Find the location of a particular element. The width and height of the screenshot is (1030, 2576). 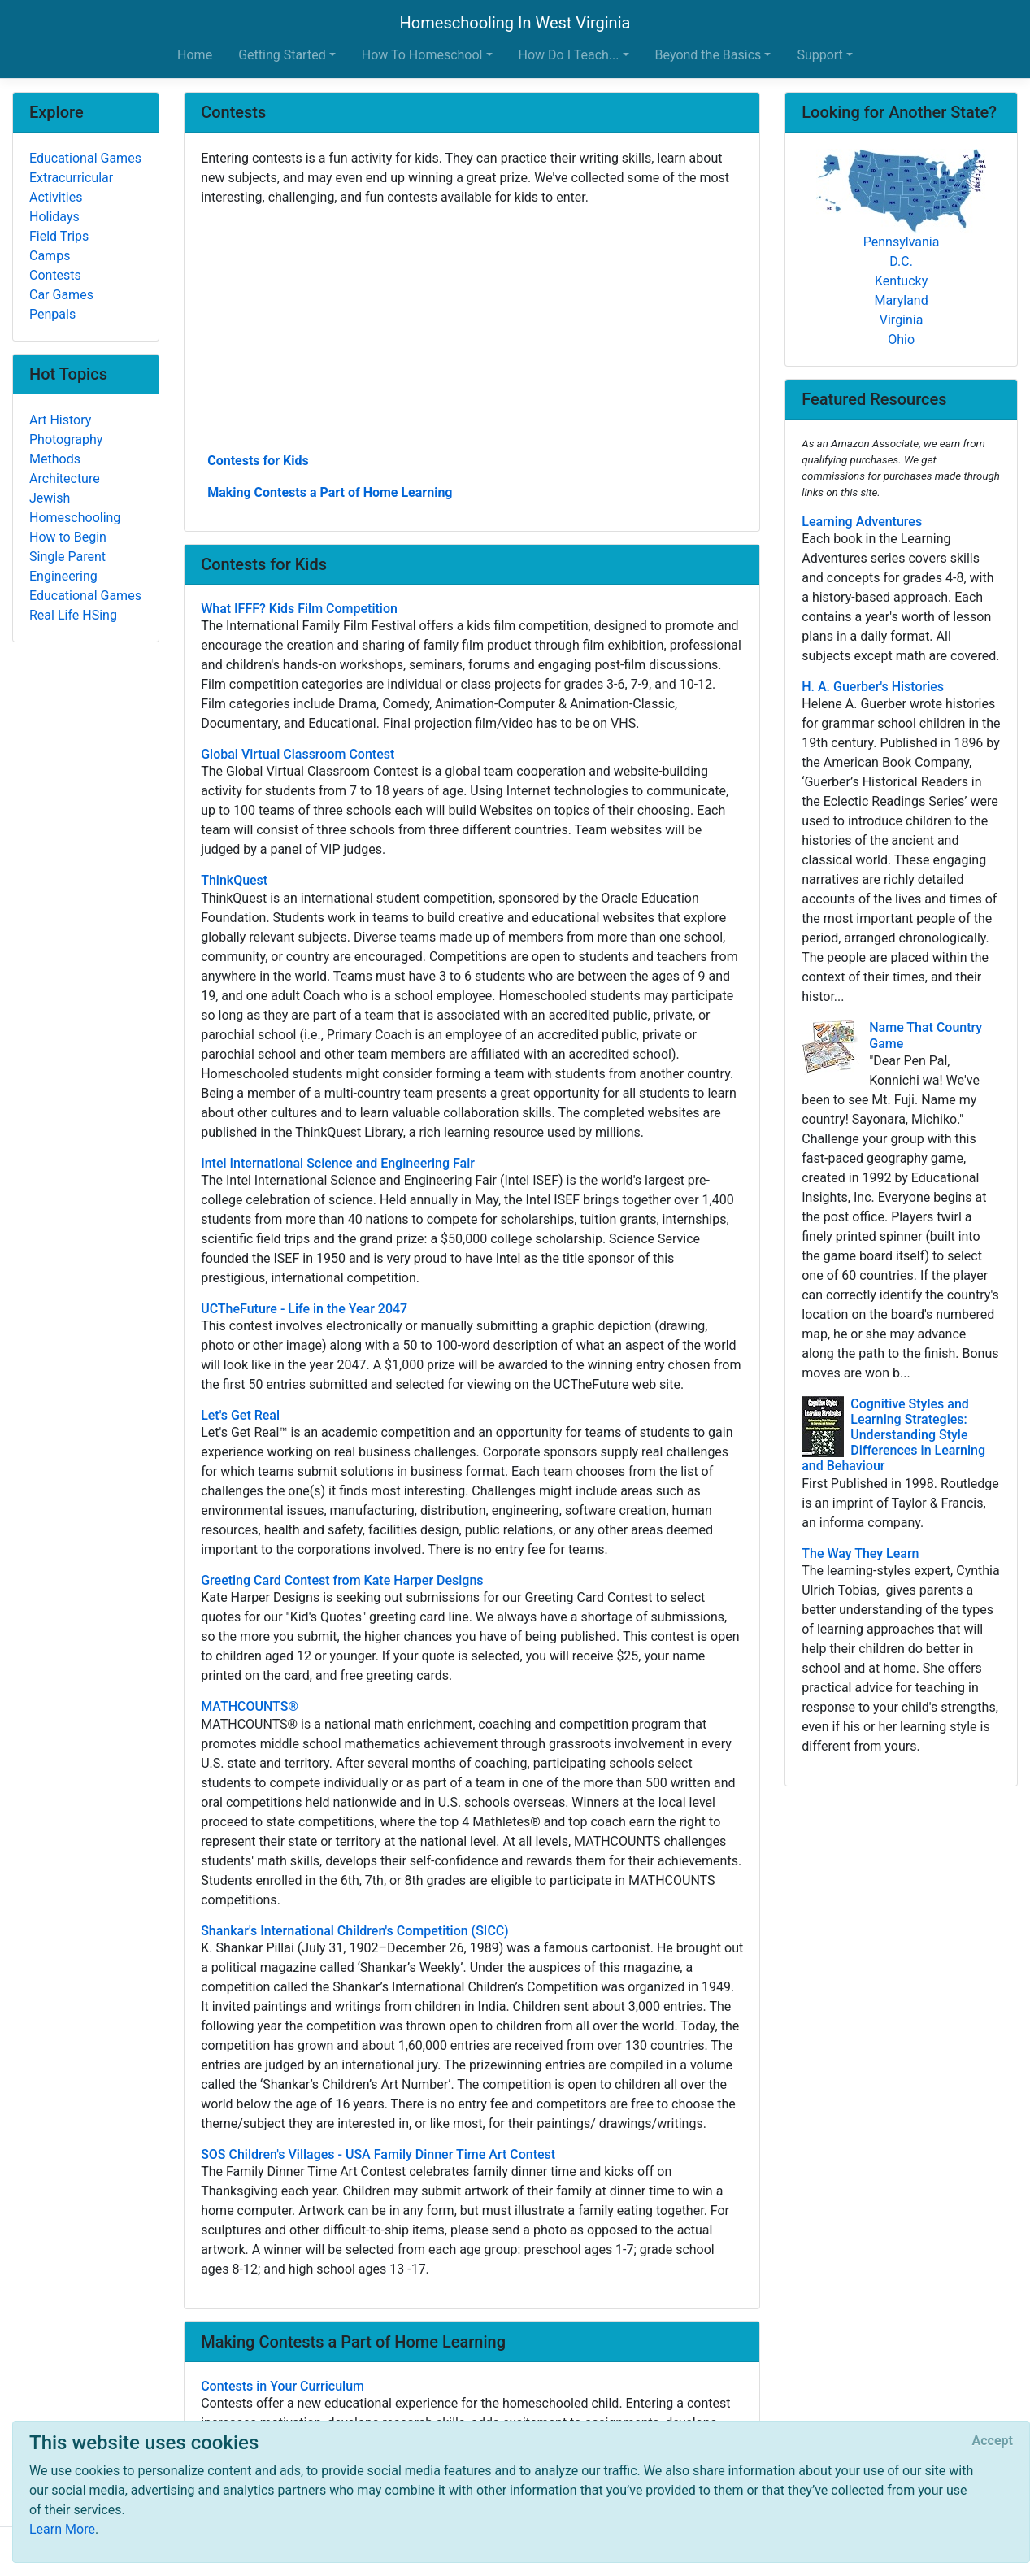

Real Life HSing is located at coordinates (73, 615).